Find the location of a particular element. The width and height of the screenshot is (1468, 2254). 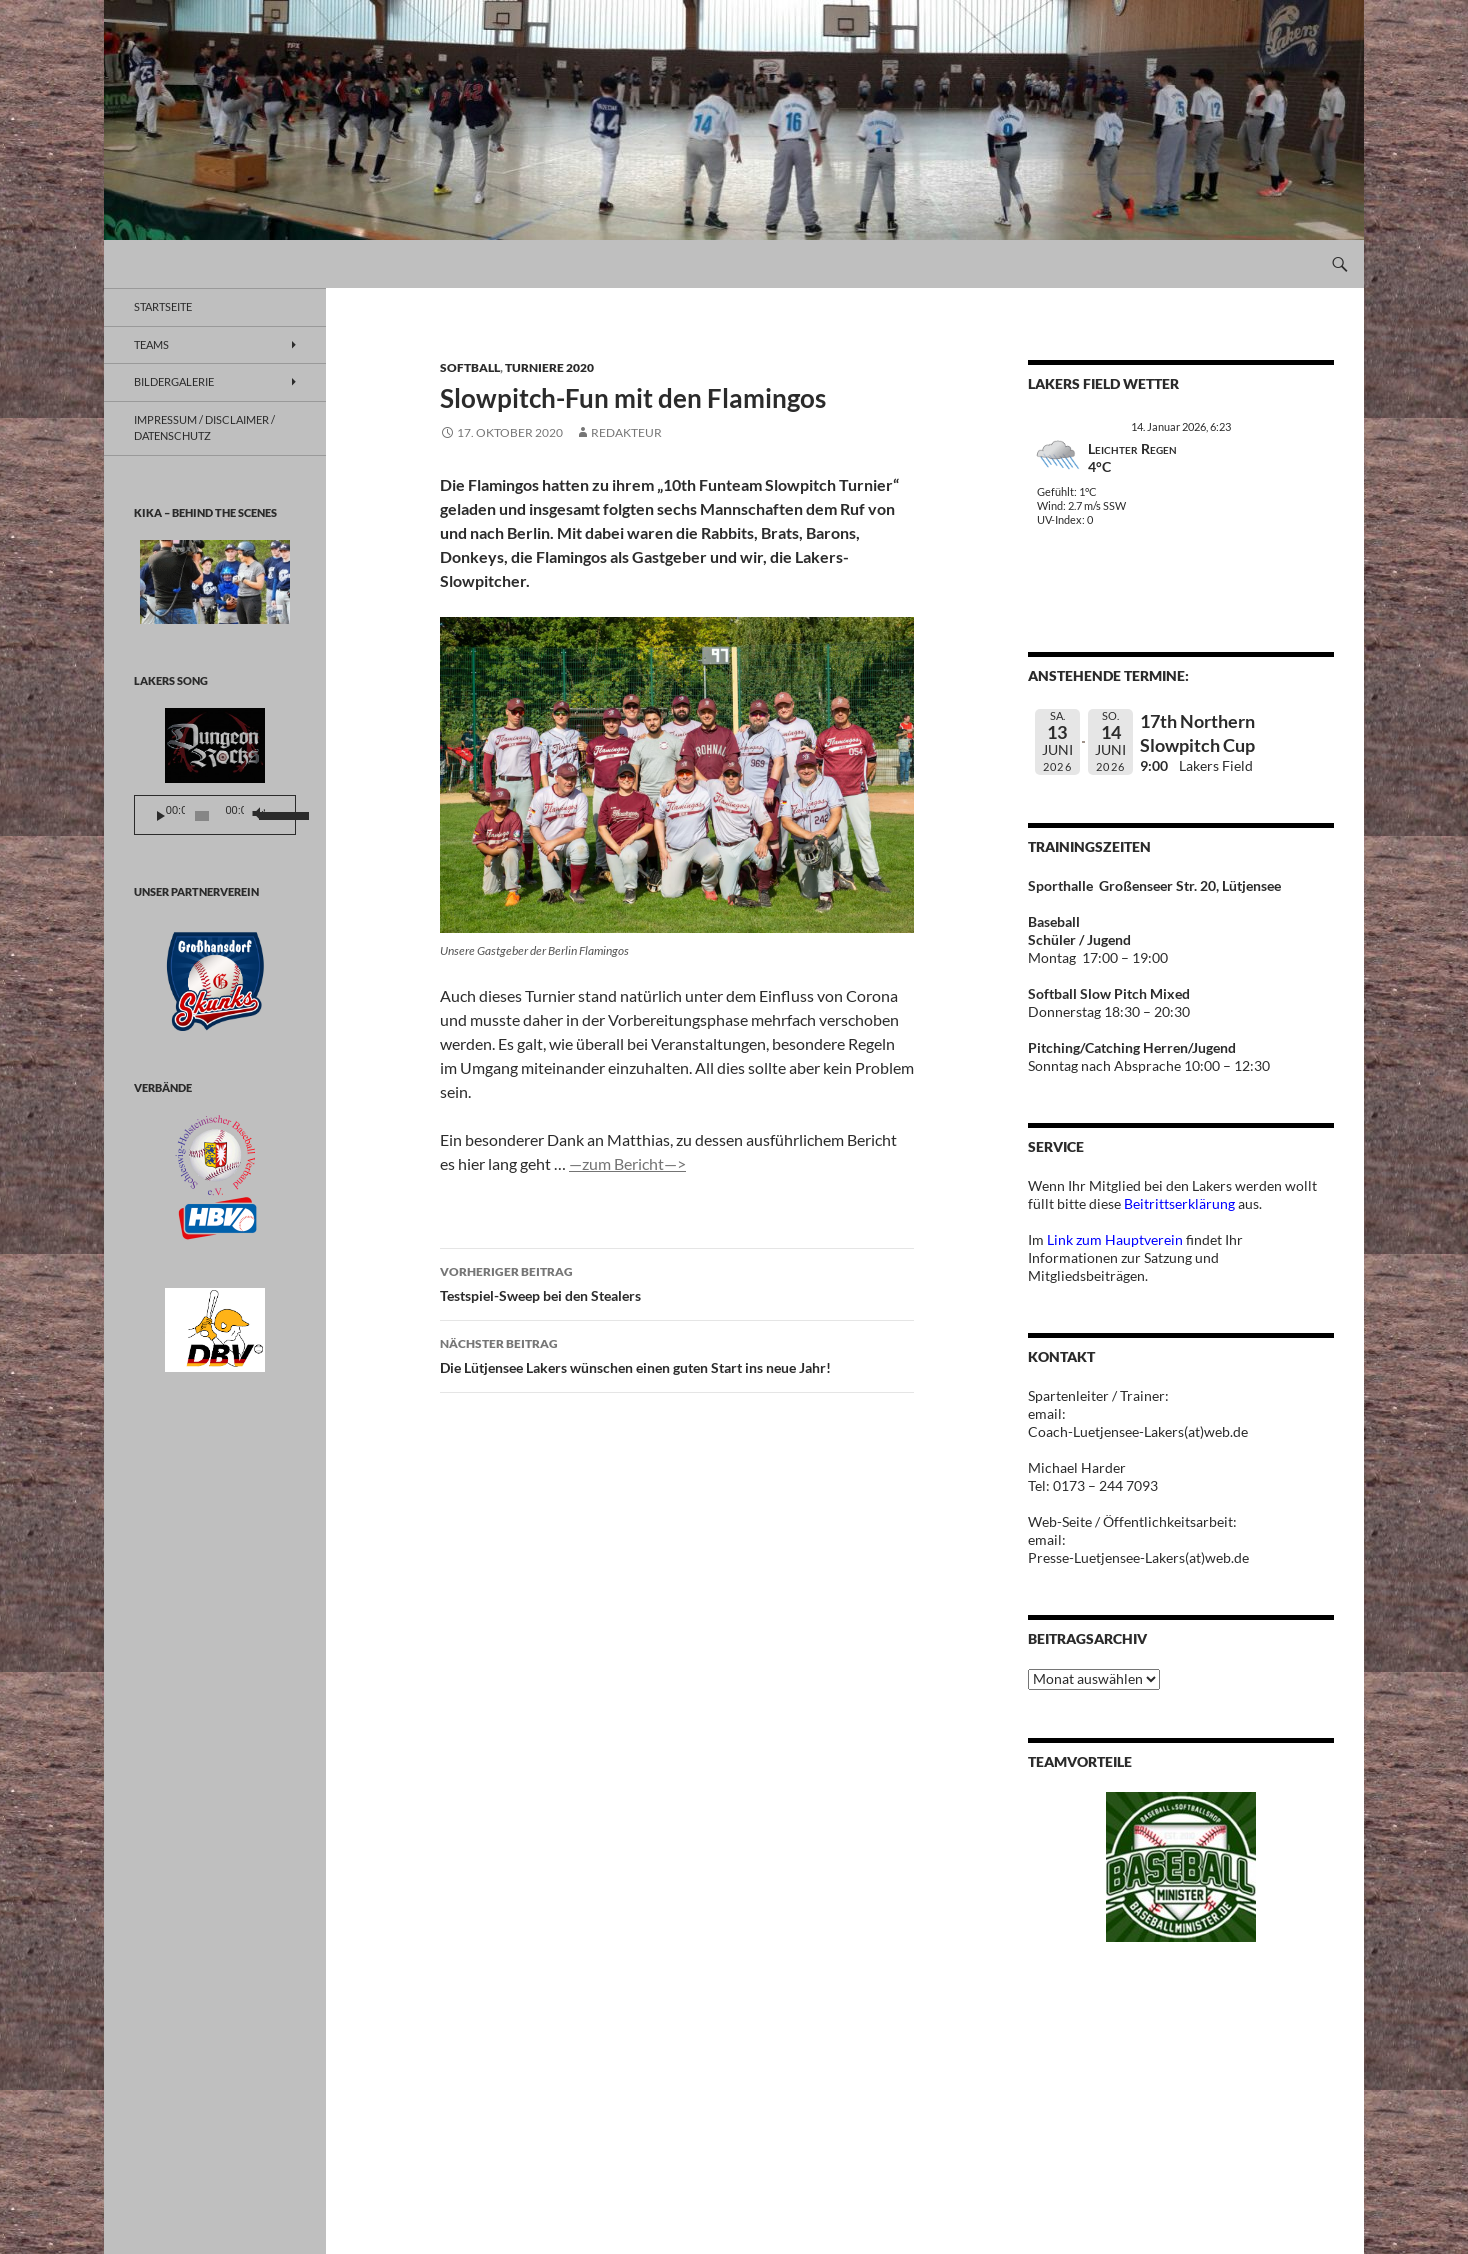

[Stummschalten] is located at coordinates (257, 816).